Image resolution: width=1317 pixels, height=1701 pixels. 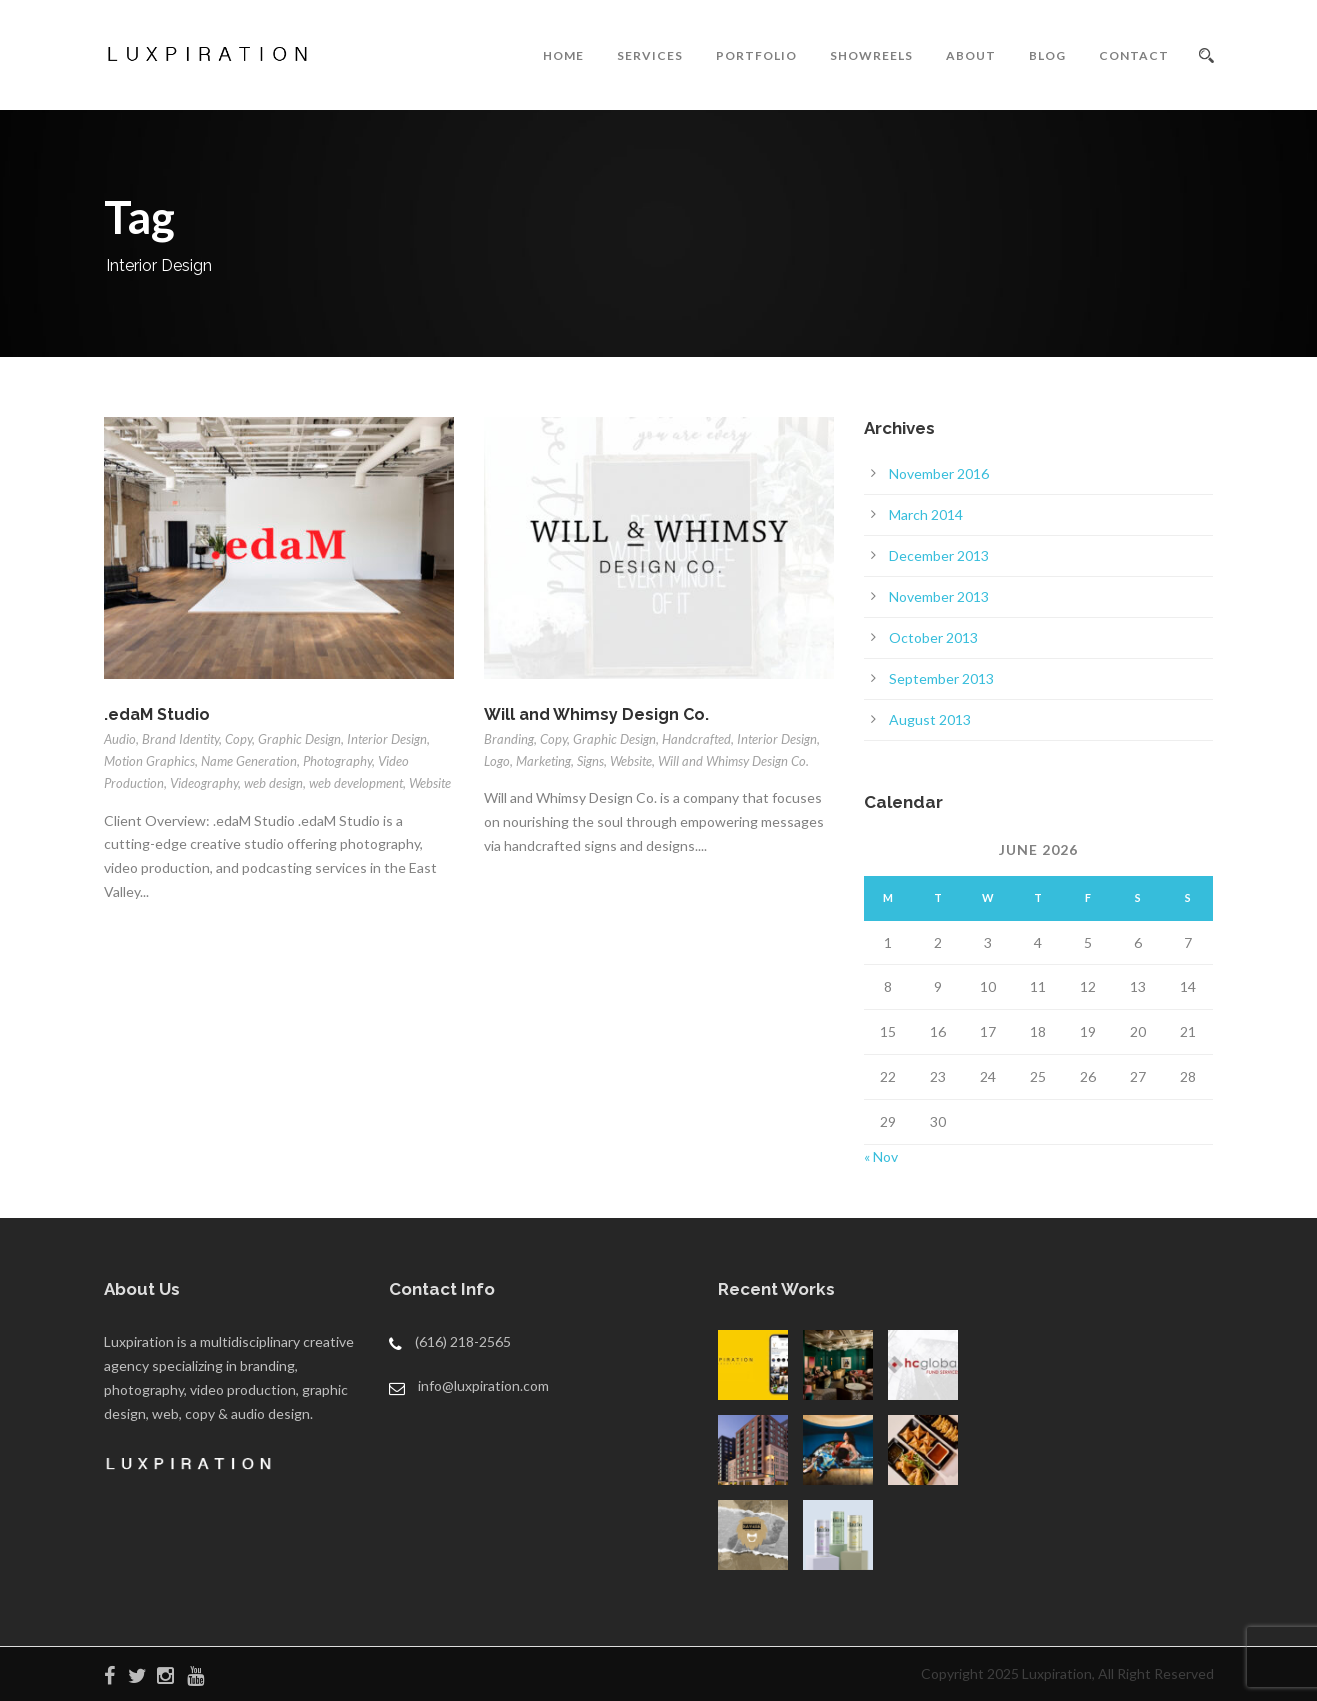 I want to click on SHOWREELS, so click(x=871, y=55).